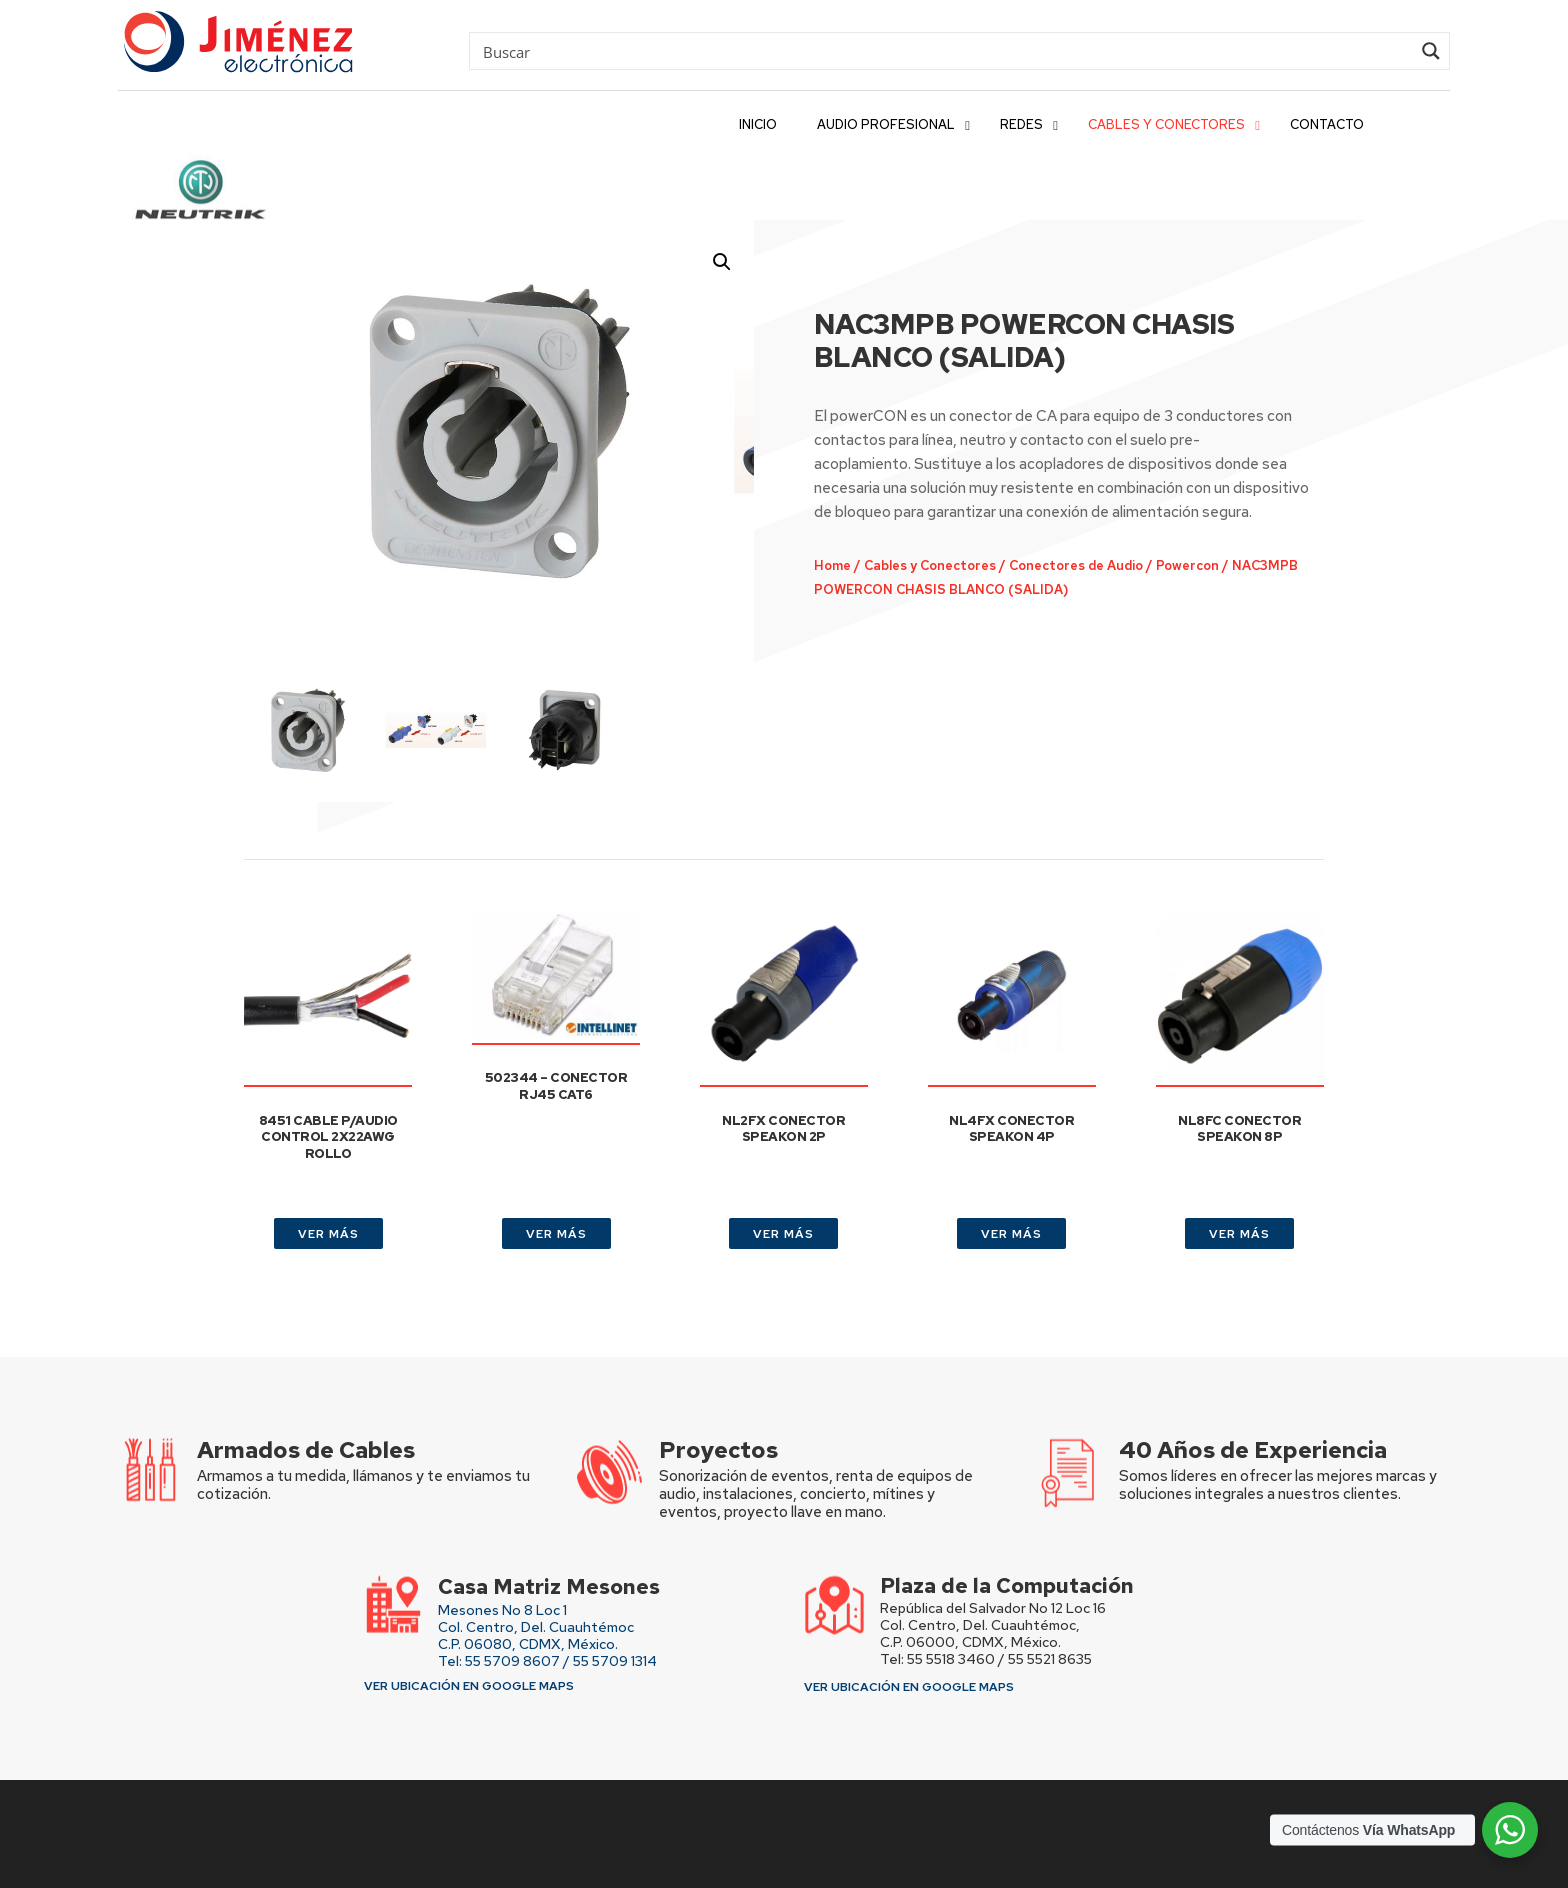 Image resolution: width=1568 pixels, height=1888 pixels. Describe the element at coordinates (917, 562) in the screenshot. I see `Cables y Conectores` at that location.